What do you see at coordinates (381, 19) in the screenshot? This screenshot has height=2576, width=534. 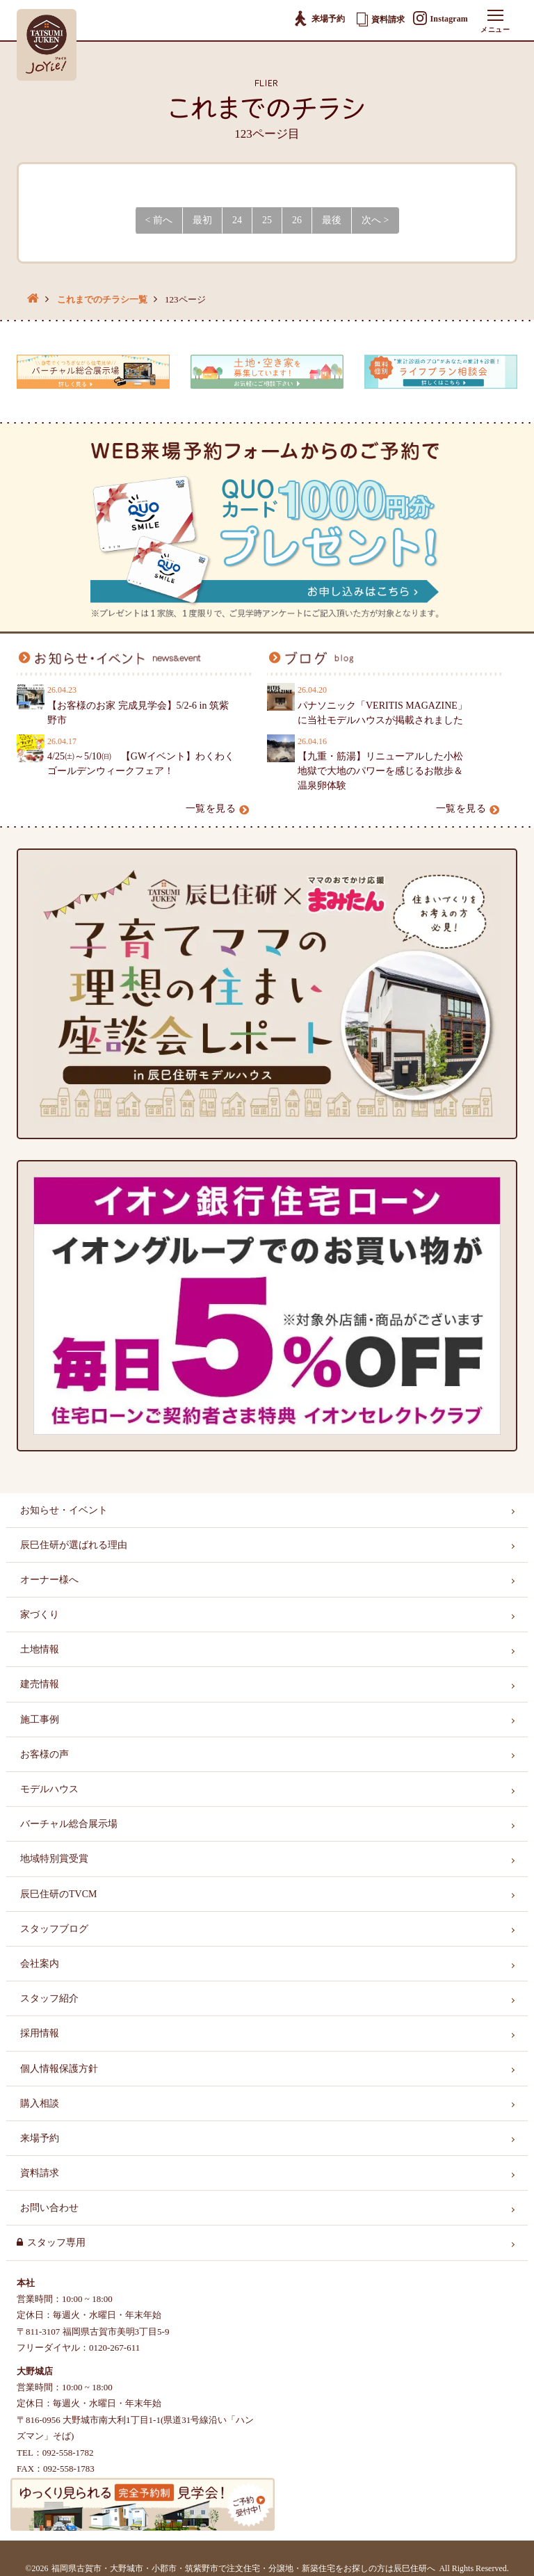 I see `資料請求` at bounding box center [381, 19].